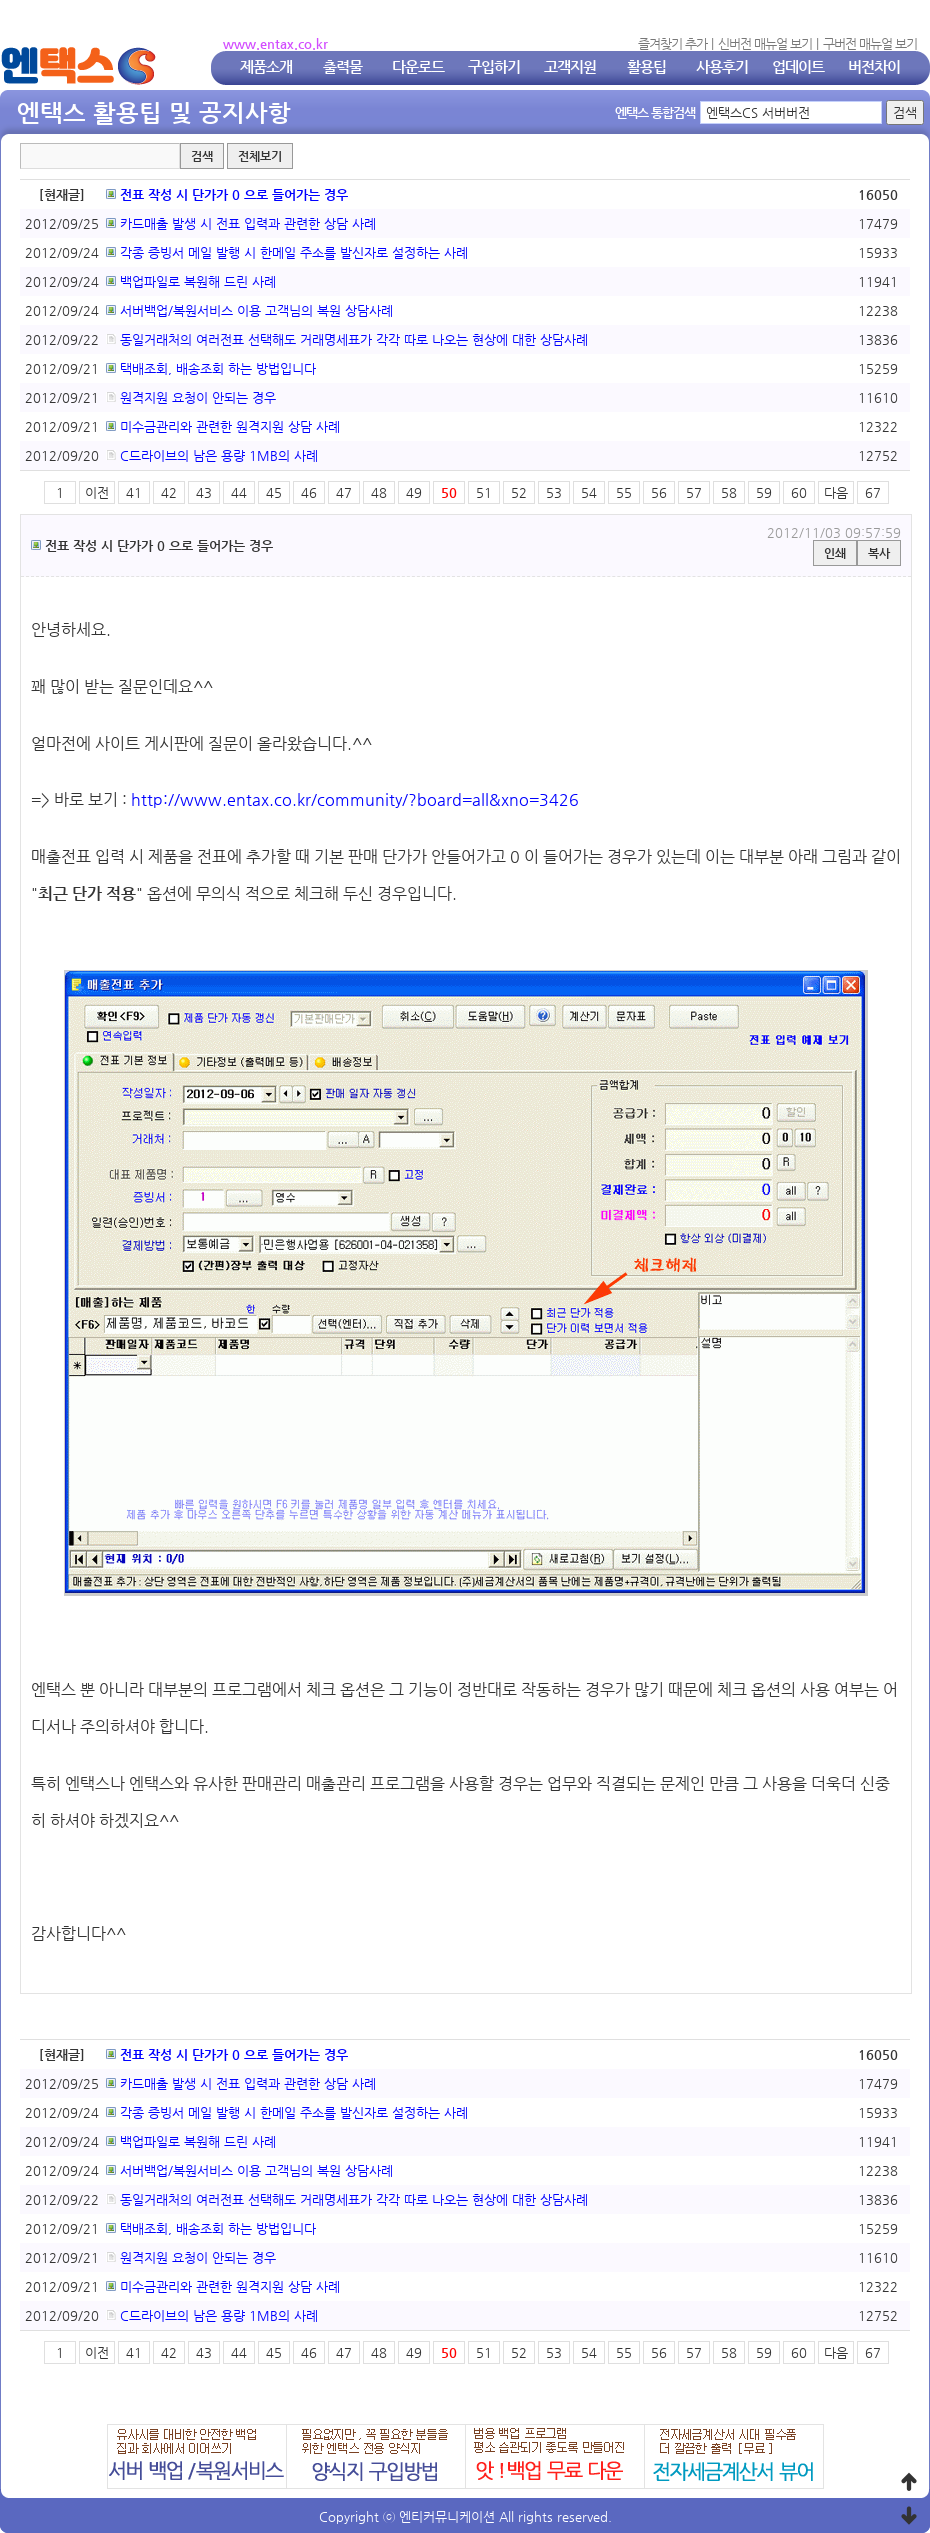 Image resolution: width=930 pixels, height=2533 pixels. I want to click on 46, so click(309, 492).